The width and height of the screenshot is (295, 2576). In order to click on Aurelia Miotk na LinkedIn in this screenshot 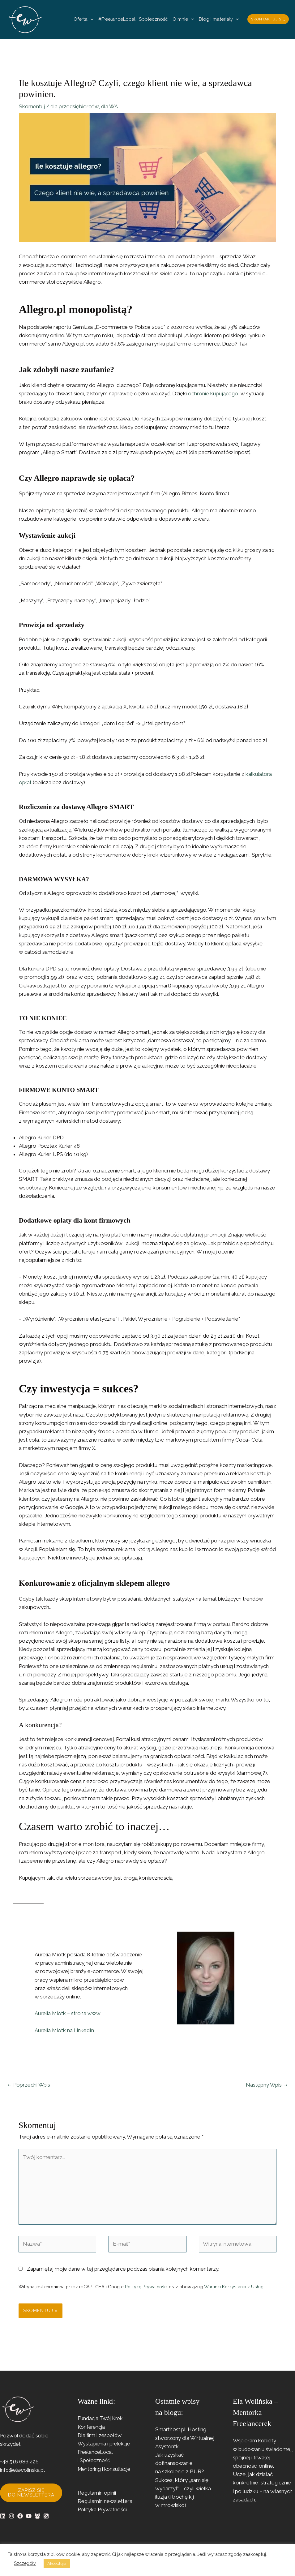, I will do `click(64, 2030)`.